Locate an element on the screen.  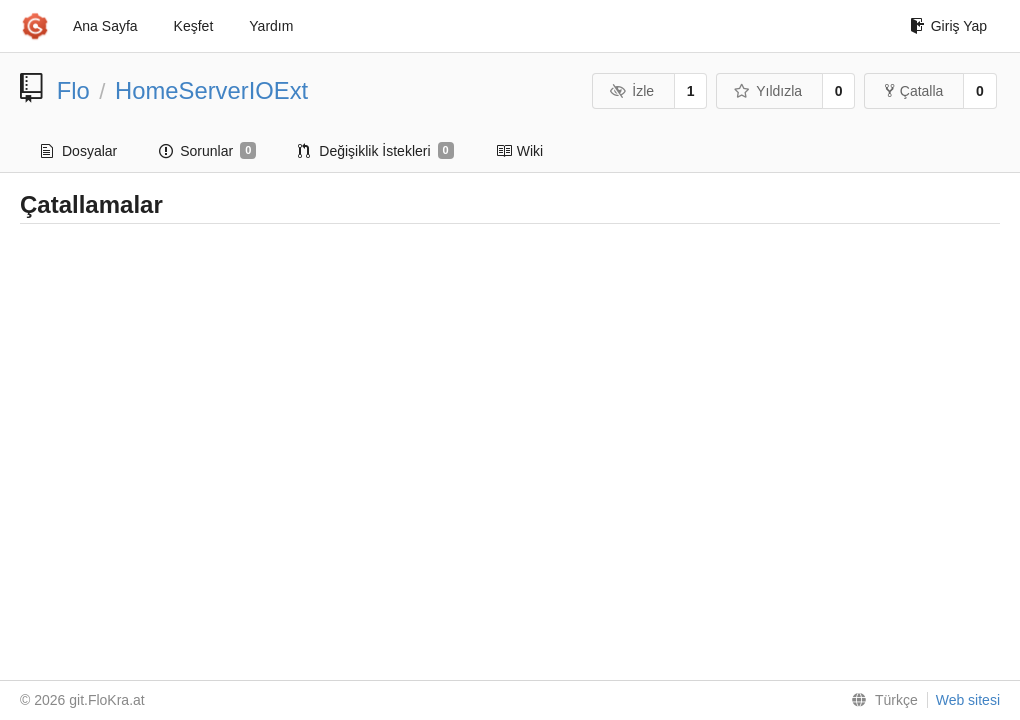
Web sitesi is located at coordinates (968, 700).